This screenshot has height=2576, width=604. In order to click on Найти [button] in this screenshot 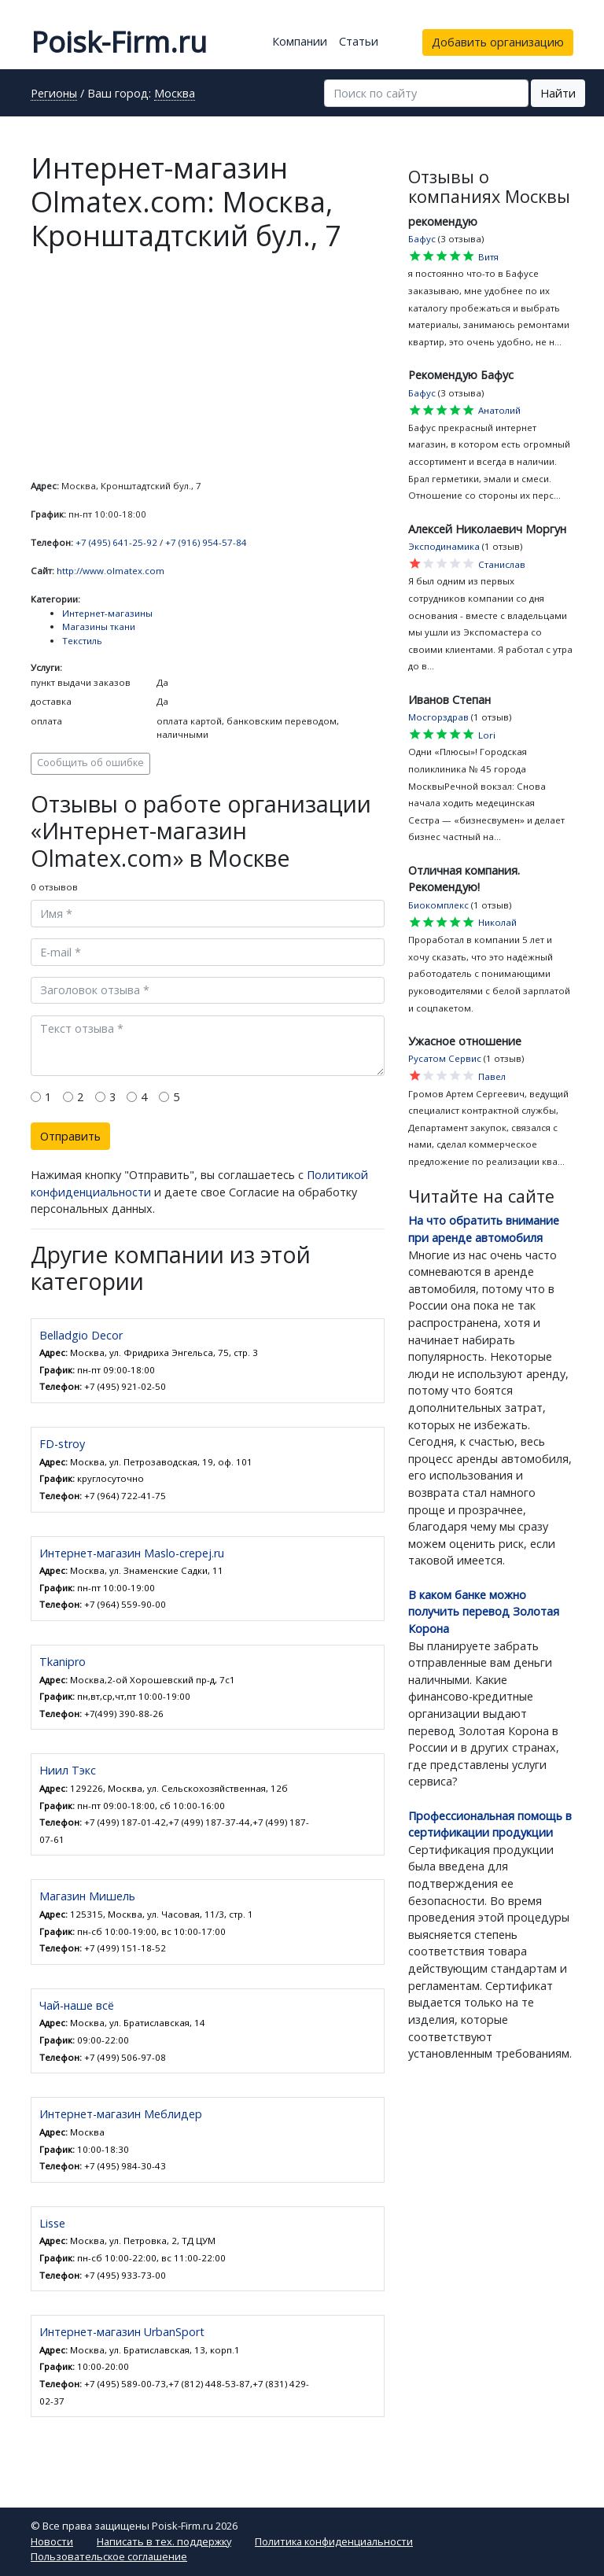, I will do `click(558, 93)`.